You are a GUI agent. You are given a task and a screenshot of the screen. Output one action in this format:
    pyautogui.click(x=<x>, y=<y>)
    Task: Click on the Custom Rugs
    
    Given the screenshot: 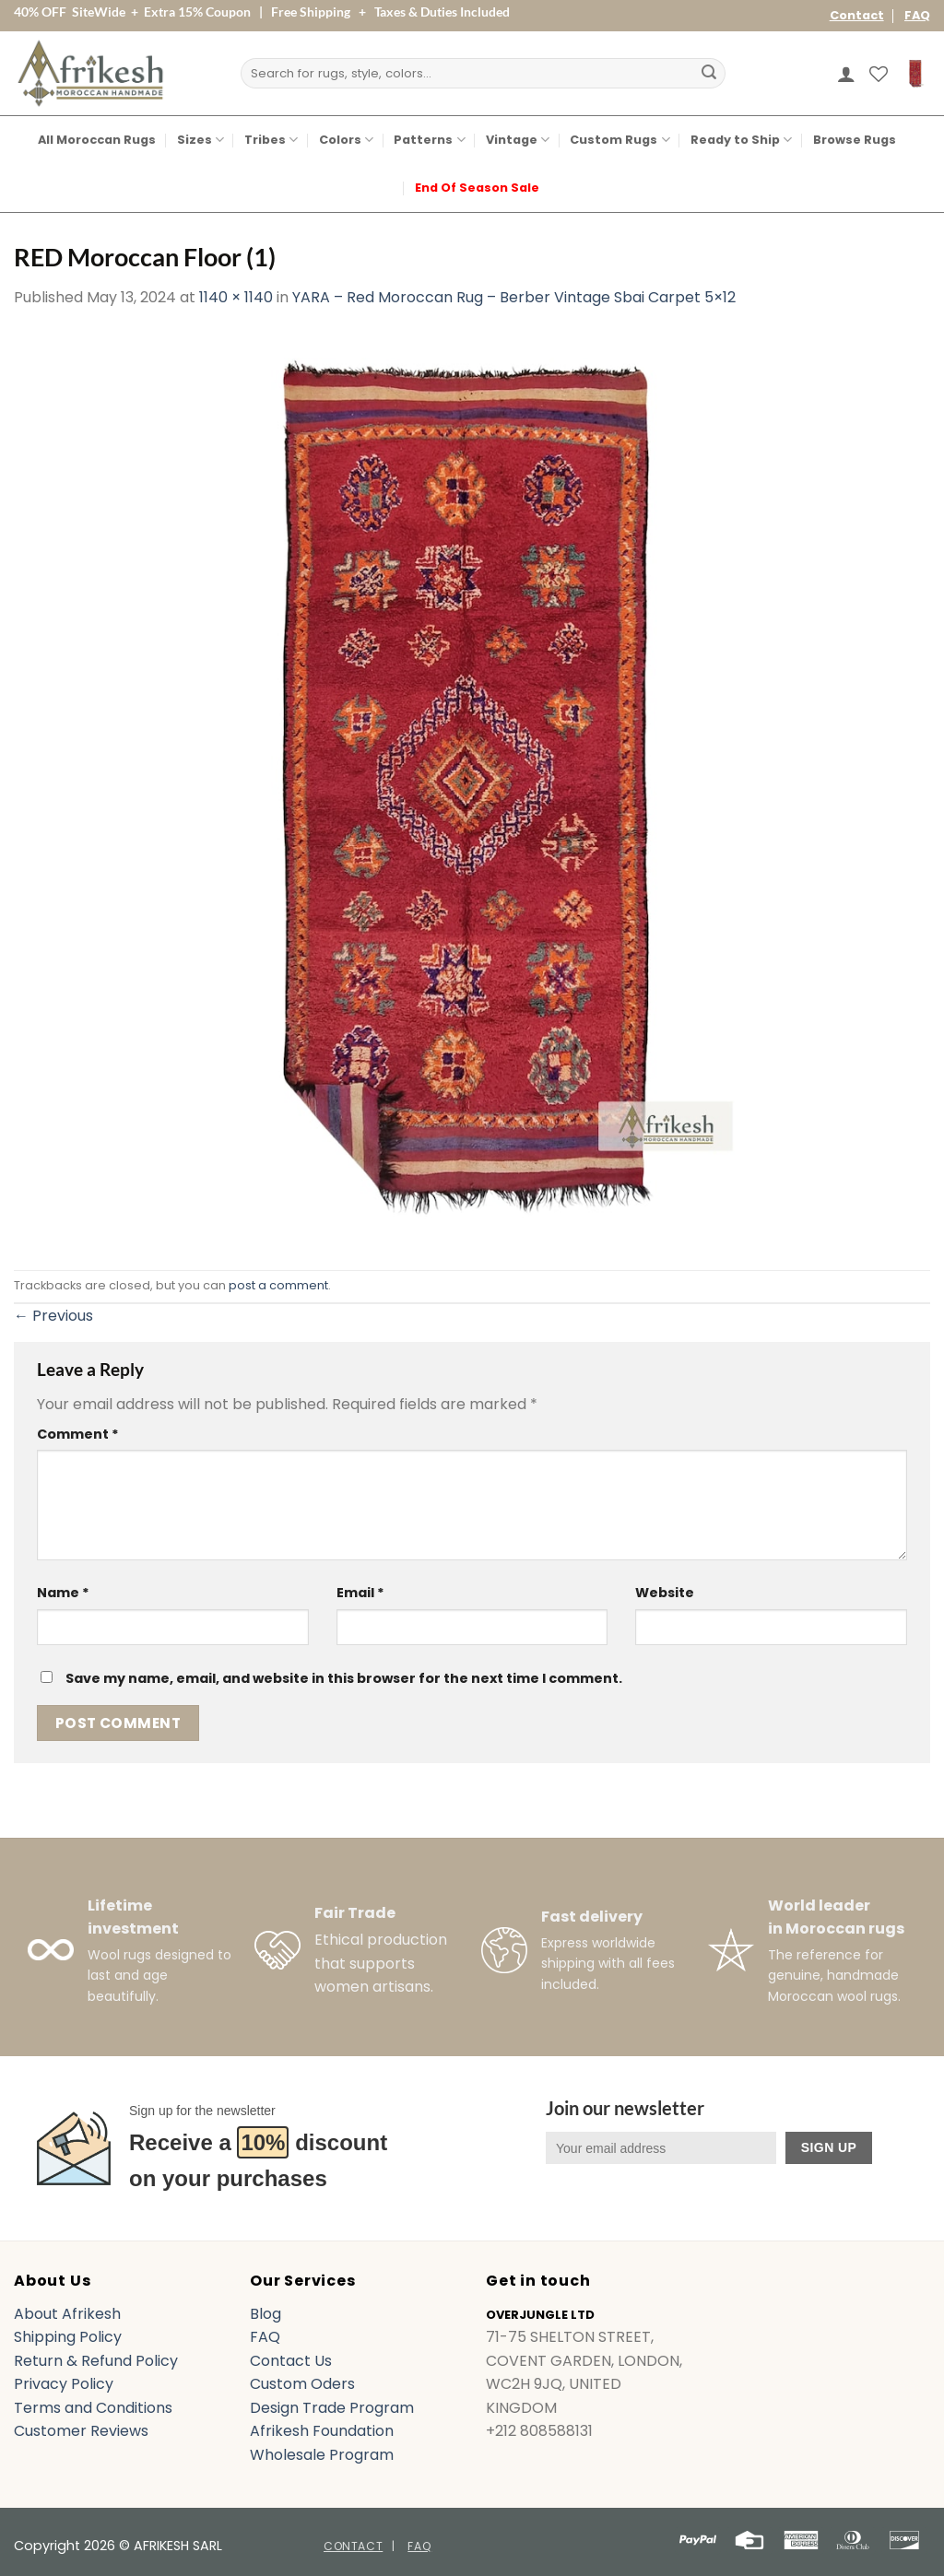 What is the action you would take?
    pyautogui.click(x=619, y=139)
    